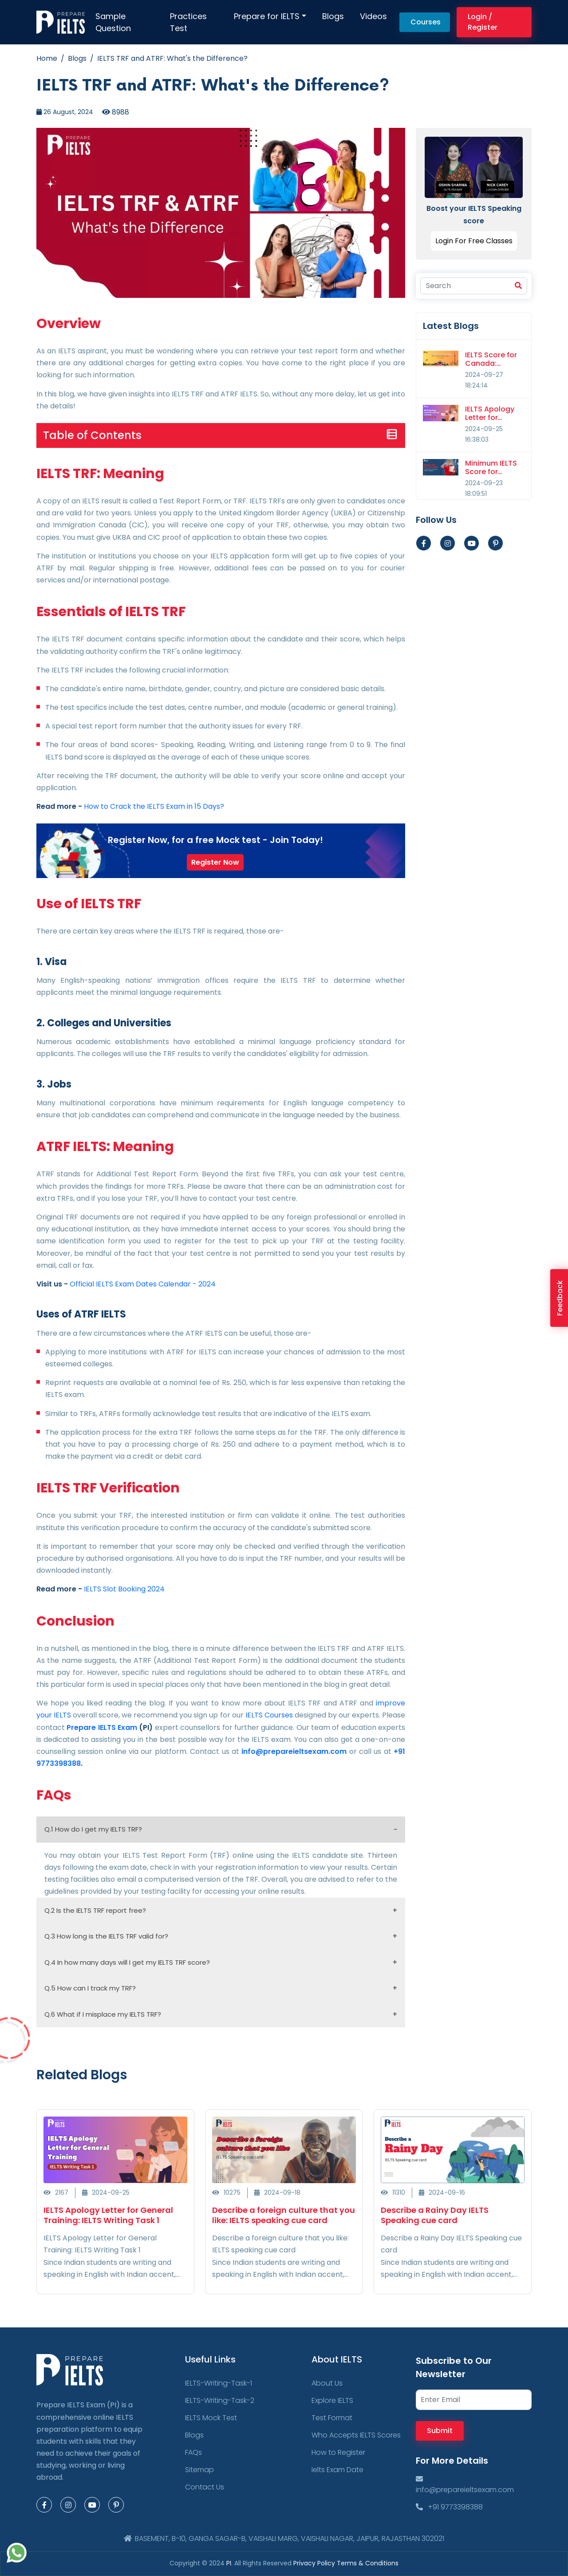  I want to click on PI, so click(228, 2563).